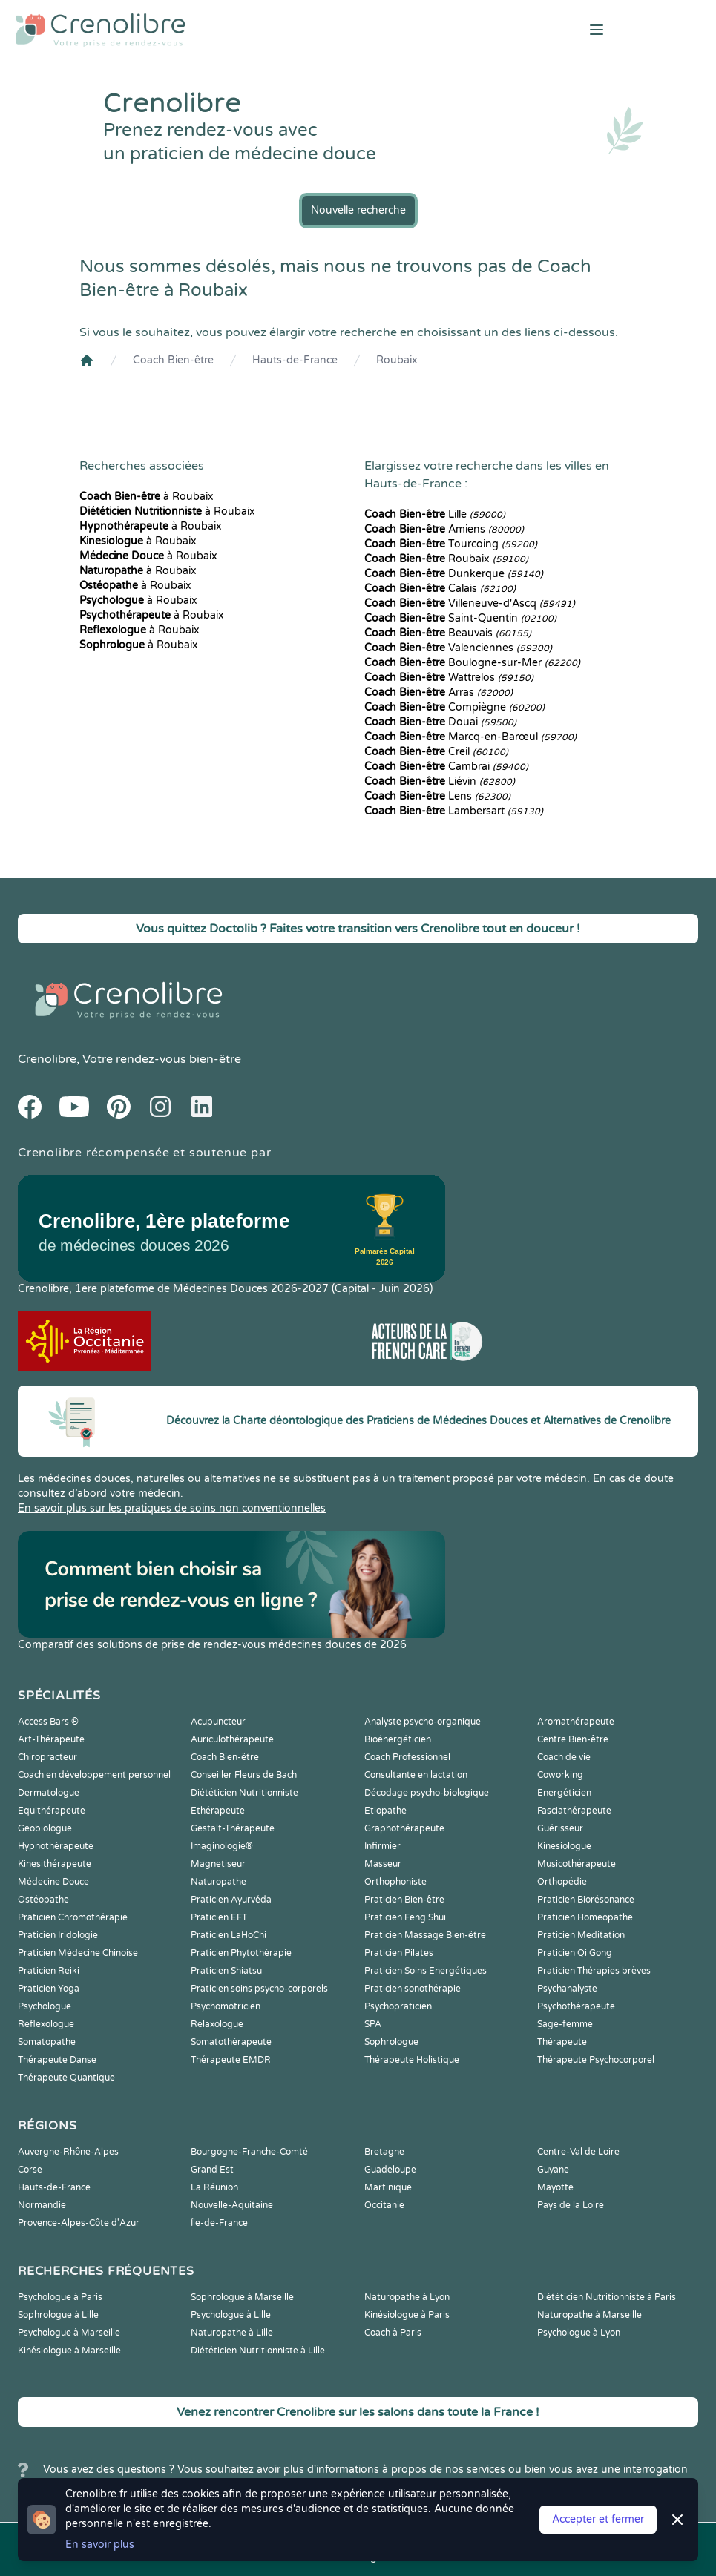  What do you see at coordinates (58, 2315) in the screenshot?
I see `Sophrologue à Lille` at bounding box center [58, 2315].